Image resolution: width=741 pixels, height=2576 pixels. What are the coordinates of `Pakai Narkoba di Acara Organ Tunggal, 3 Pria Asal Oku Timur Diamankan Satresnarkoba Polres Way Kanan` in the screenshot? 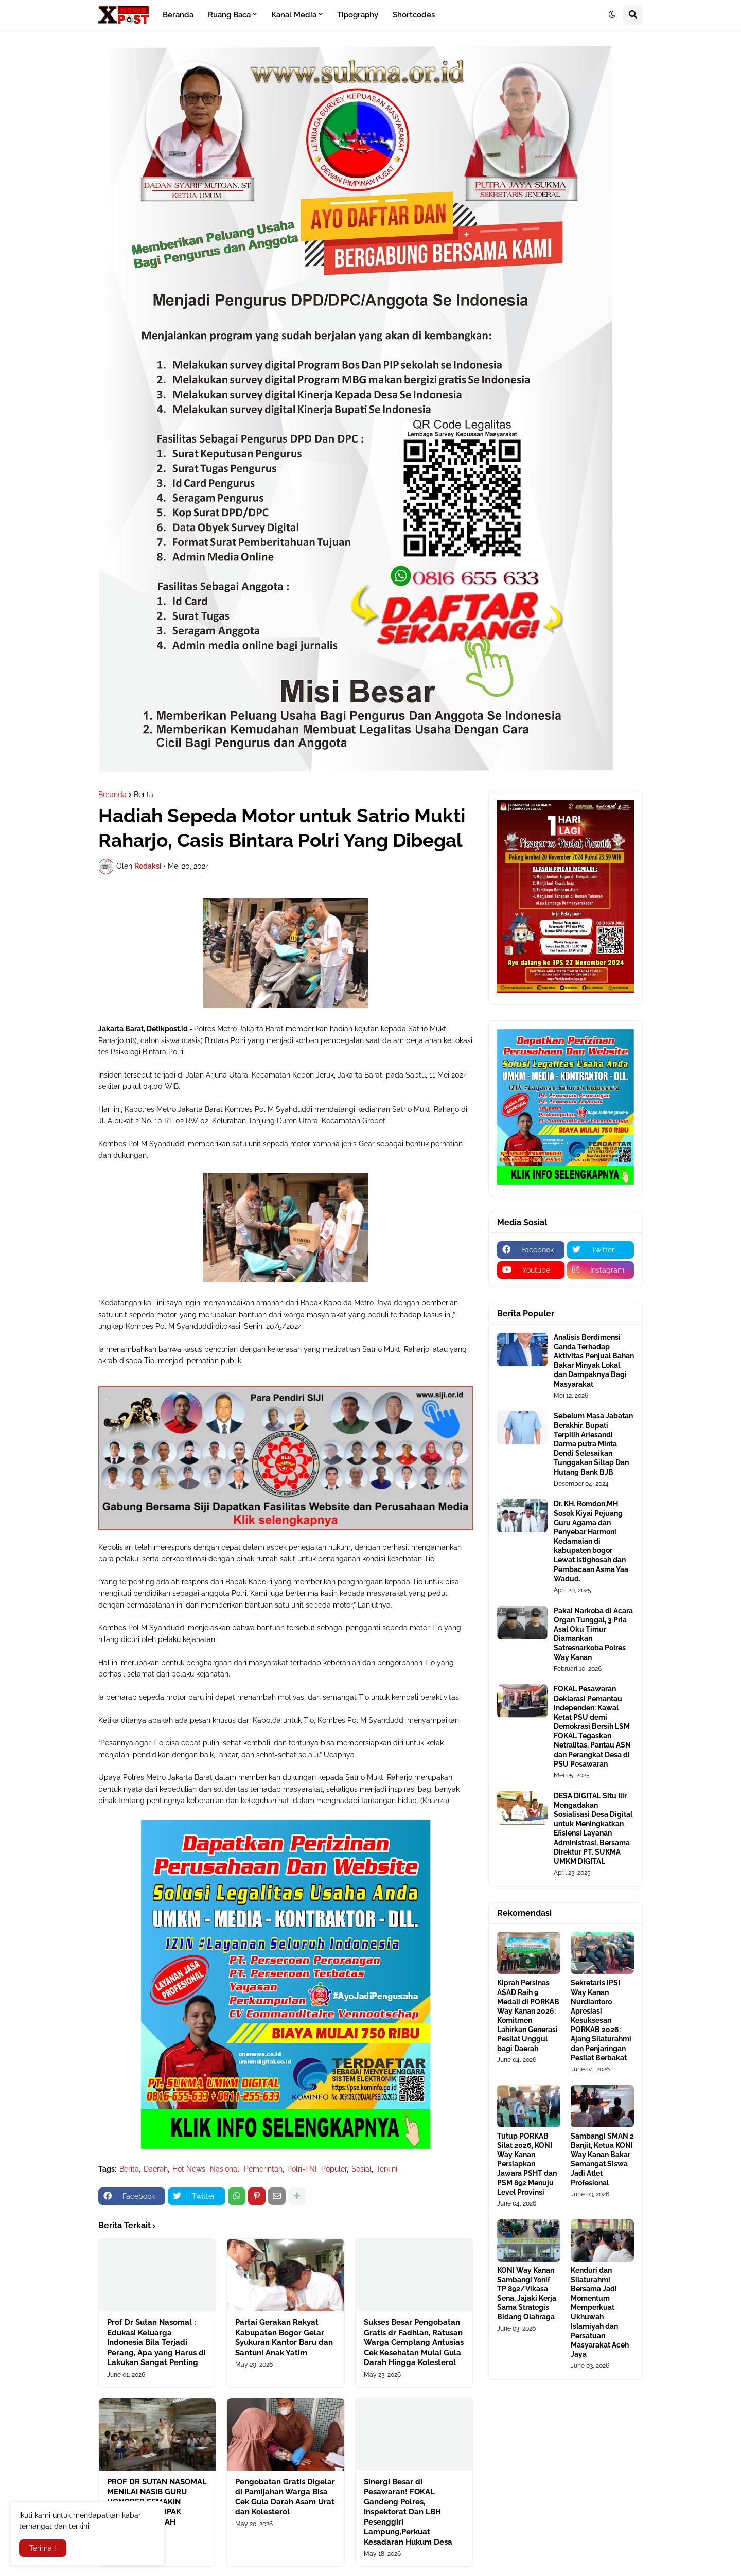 It's located at (593, 1634).